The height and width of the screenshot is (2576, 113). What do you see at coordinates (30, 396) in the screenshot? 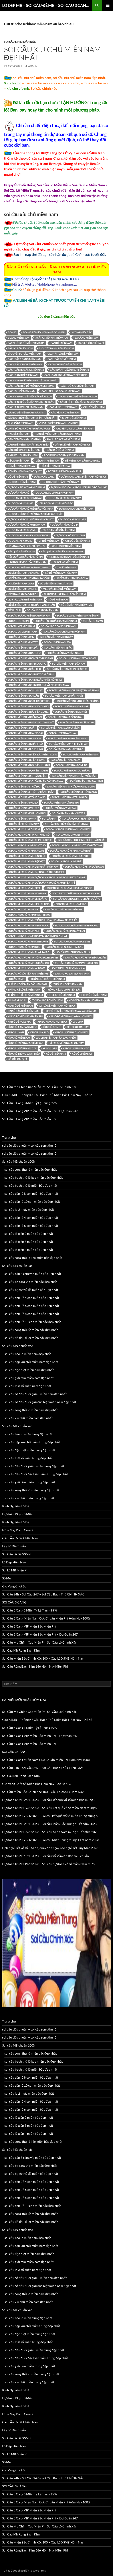
I see `cách tính lô đề miền bắc năm 2020` at bounding box center [30, 396].